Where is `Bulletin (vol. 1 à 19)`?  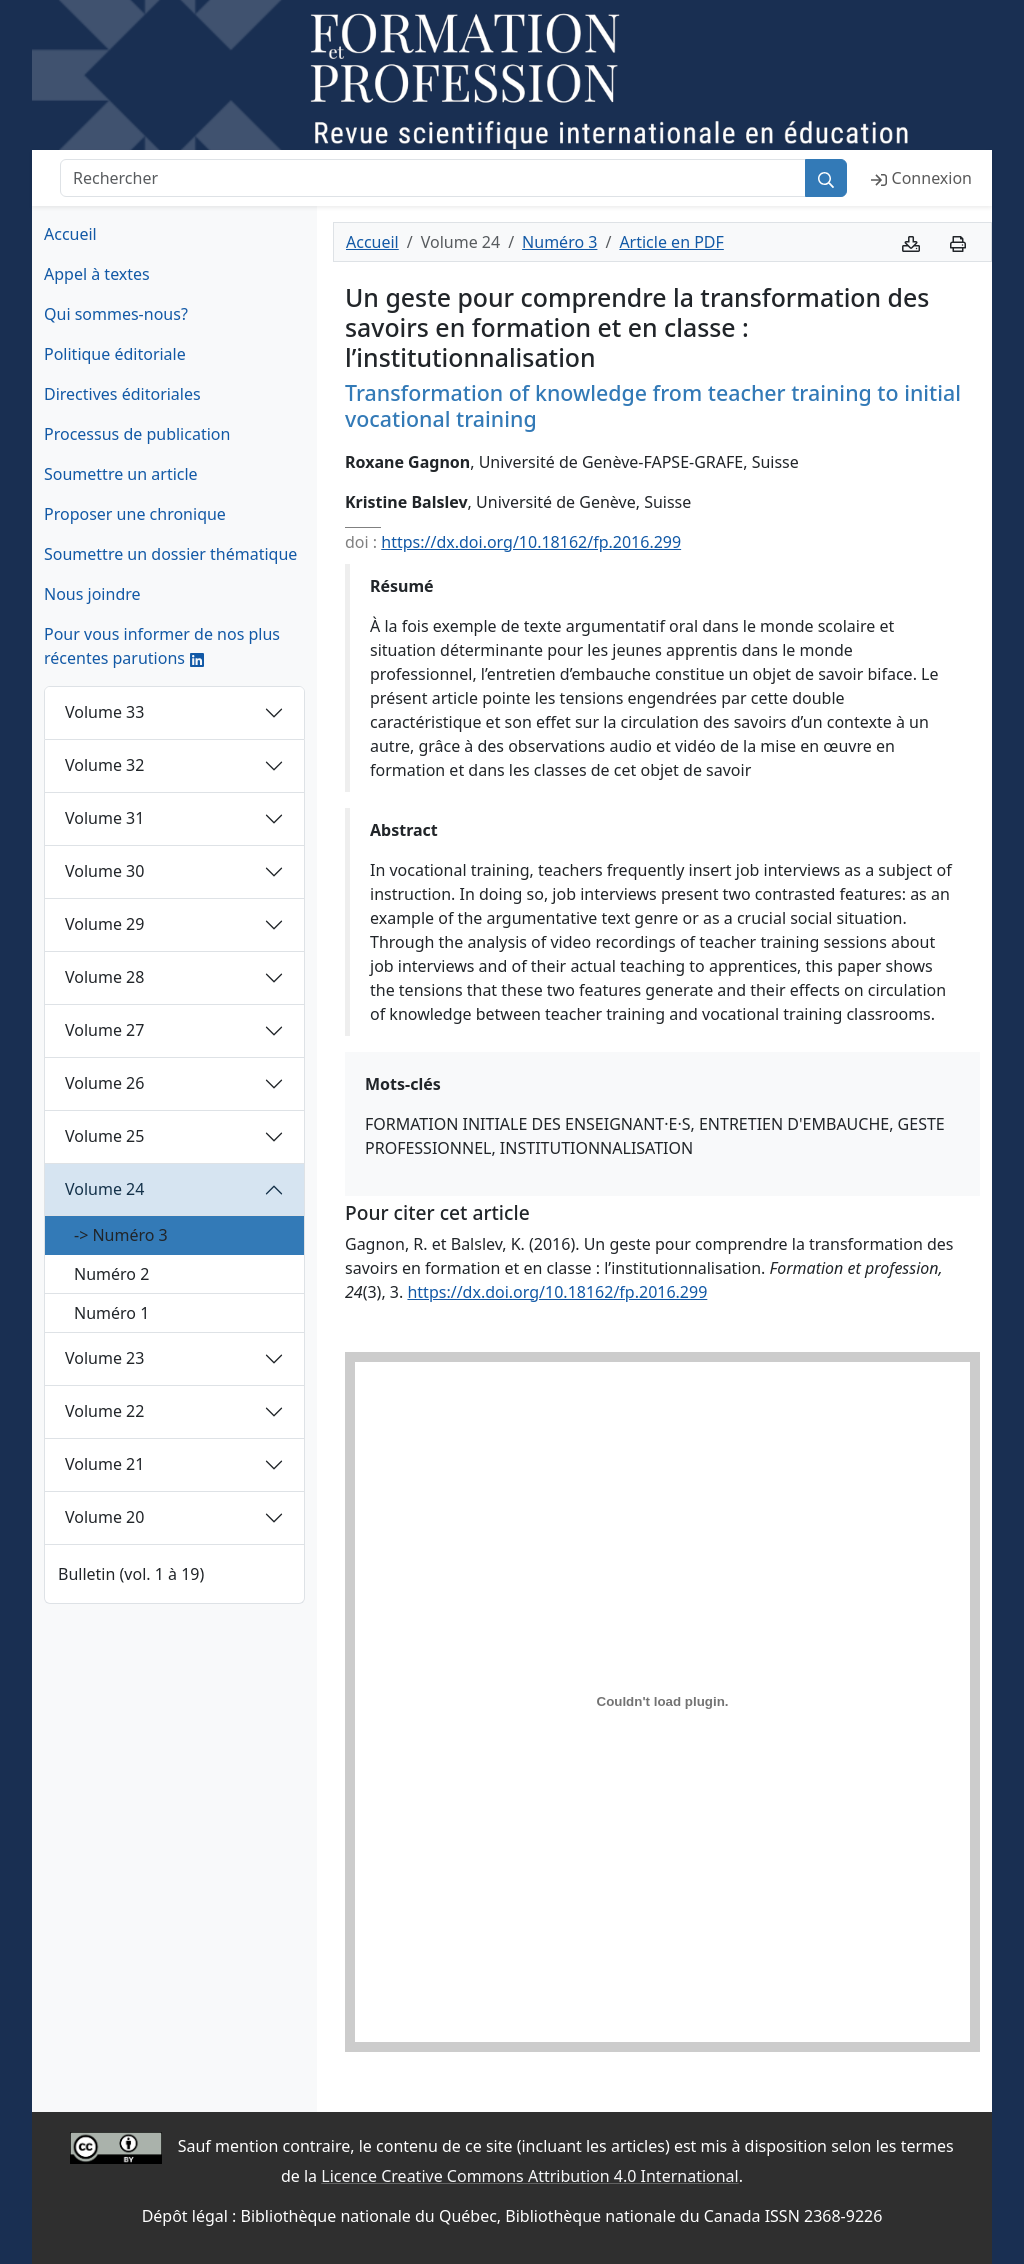 Bulletin (vol. 1 à 19) is located at coordinates (131, 1574).